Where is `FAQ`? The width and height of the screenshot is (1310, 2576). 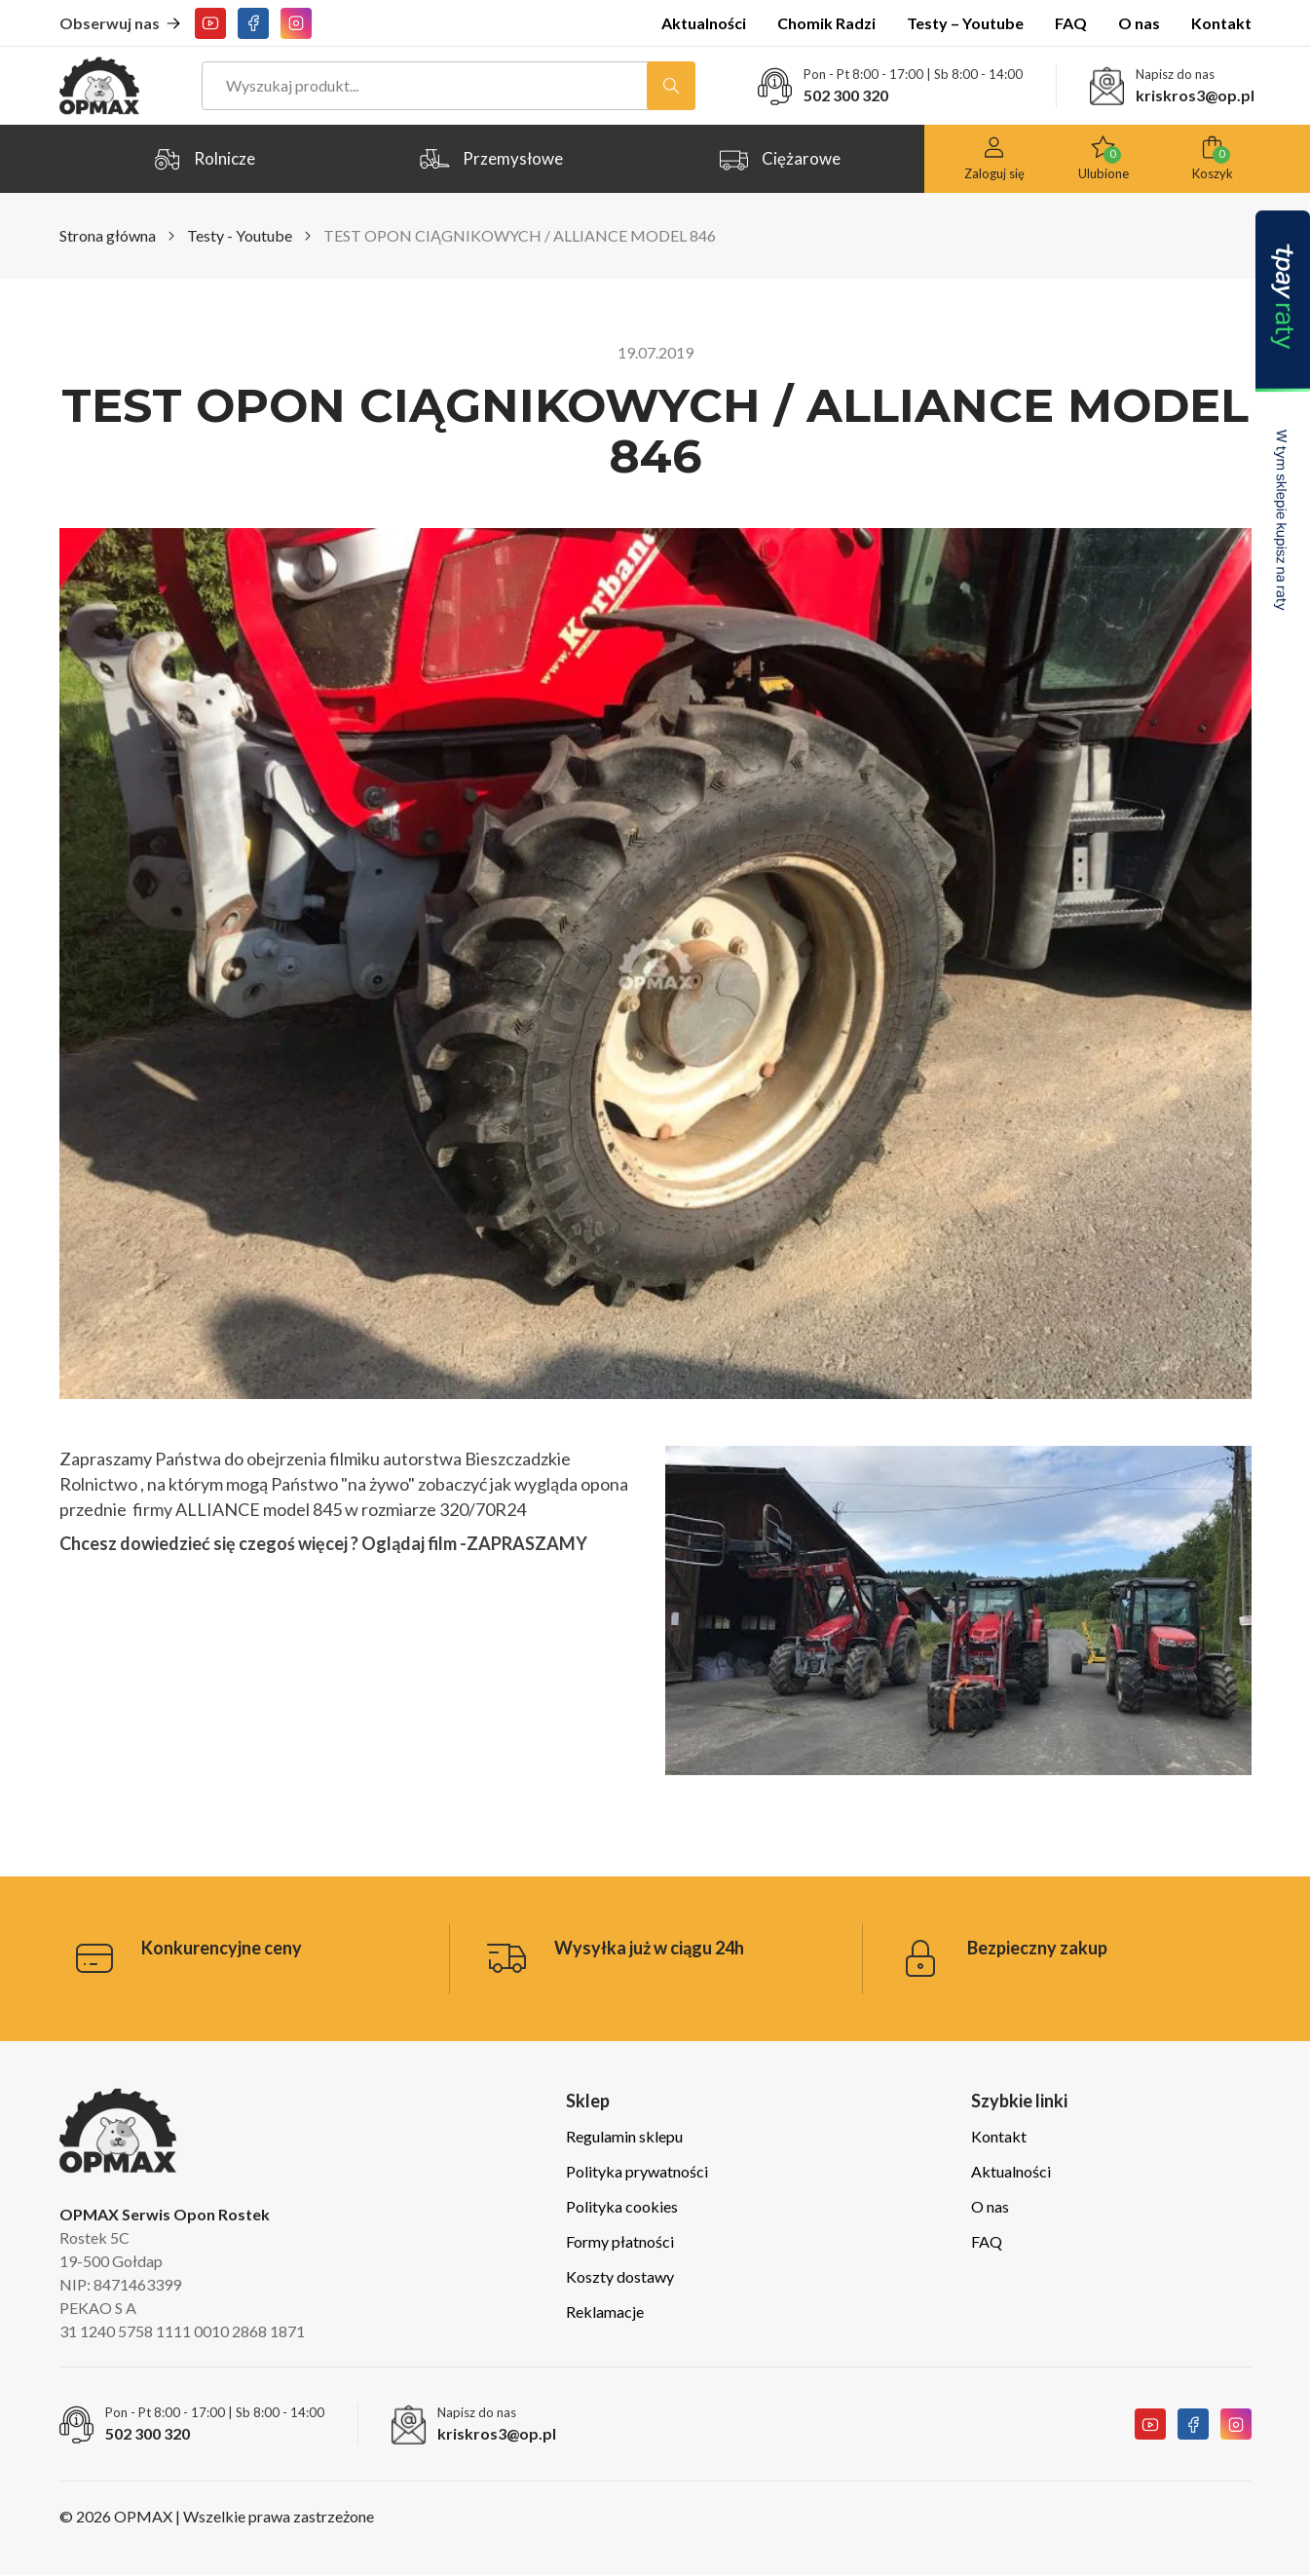
FAQ is located at coordinates (1071, 23).